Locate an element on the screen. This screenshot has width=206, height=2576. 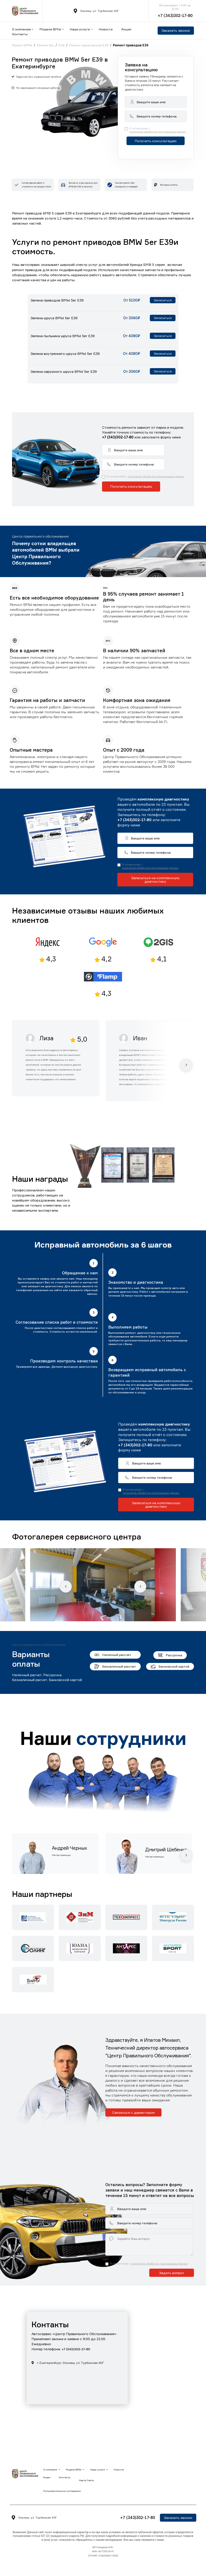
Замена внутреннего шруса BMW 5er E39 is located at coordinates (65, 353).